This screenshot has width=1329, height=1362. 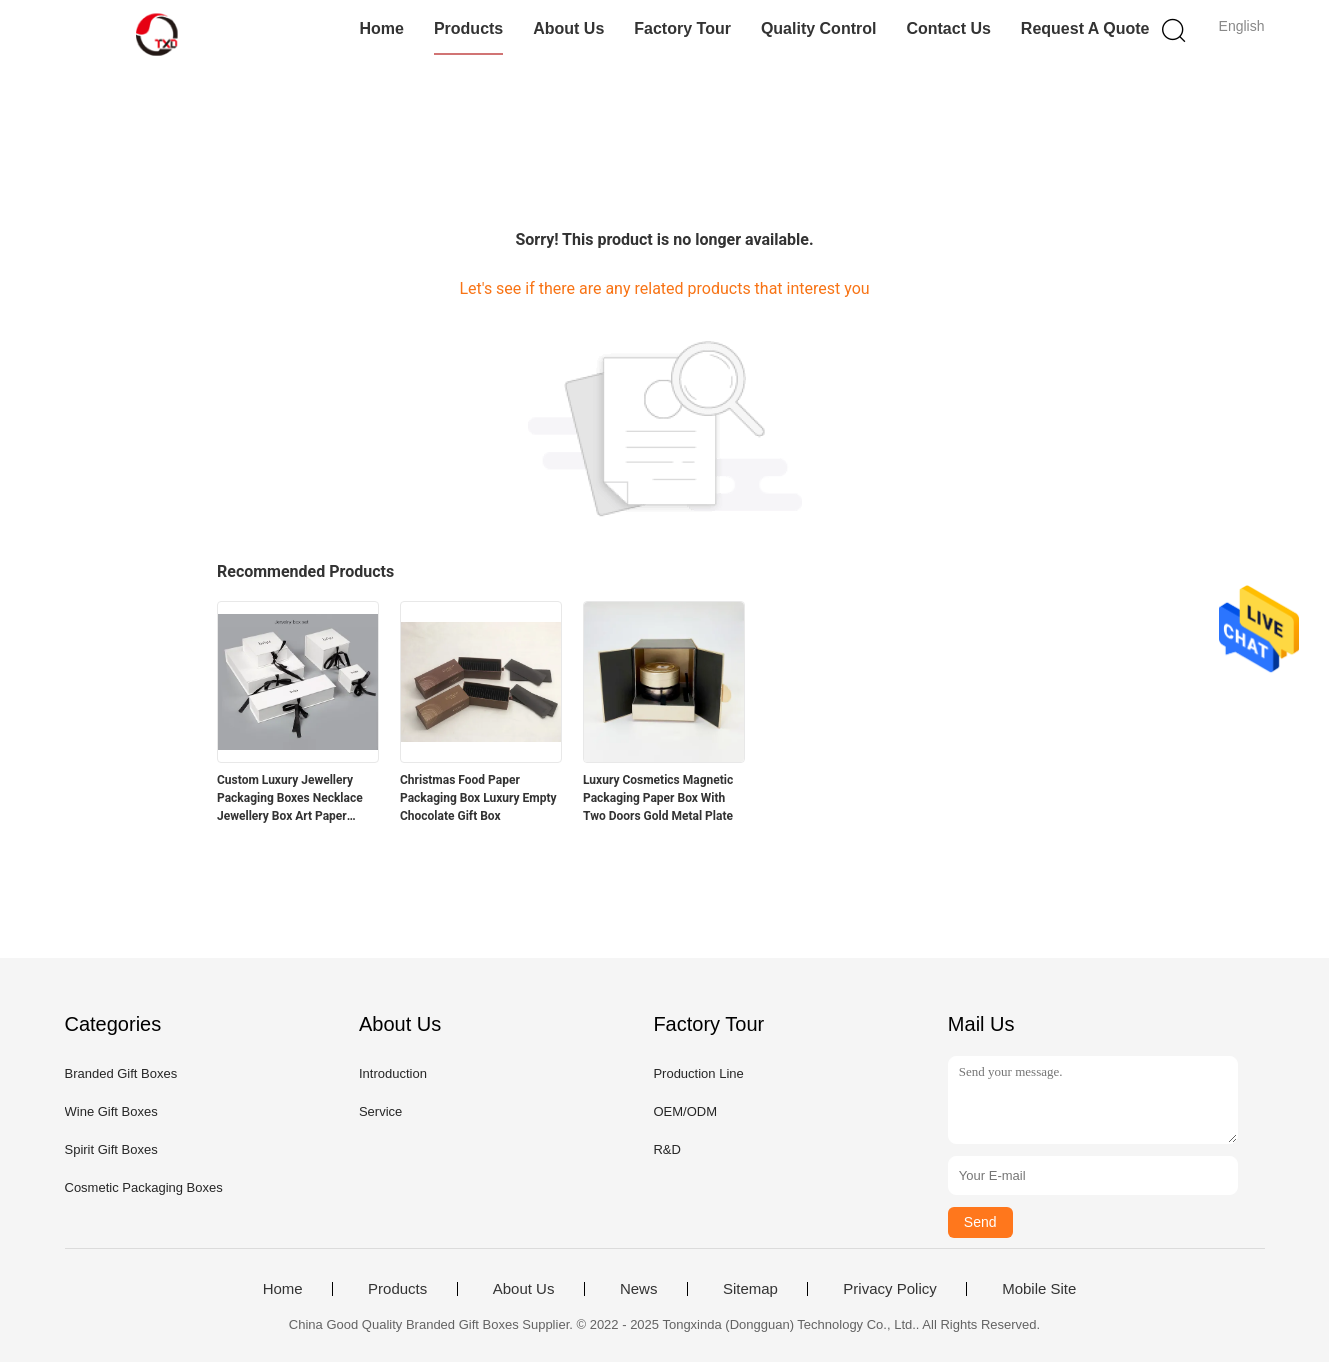 What do you see at coordinates (393, 1073) in the screenshot?
I see `Introduction` at bounding box center [393, 1073].